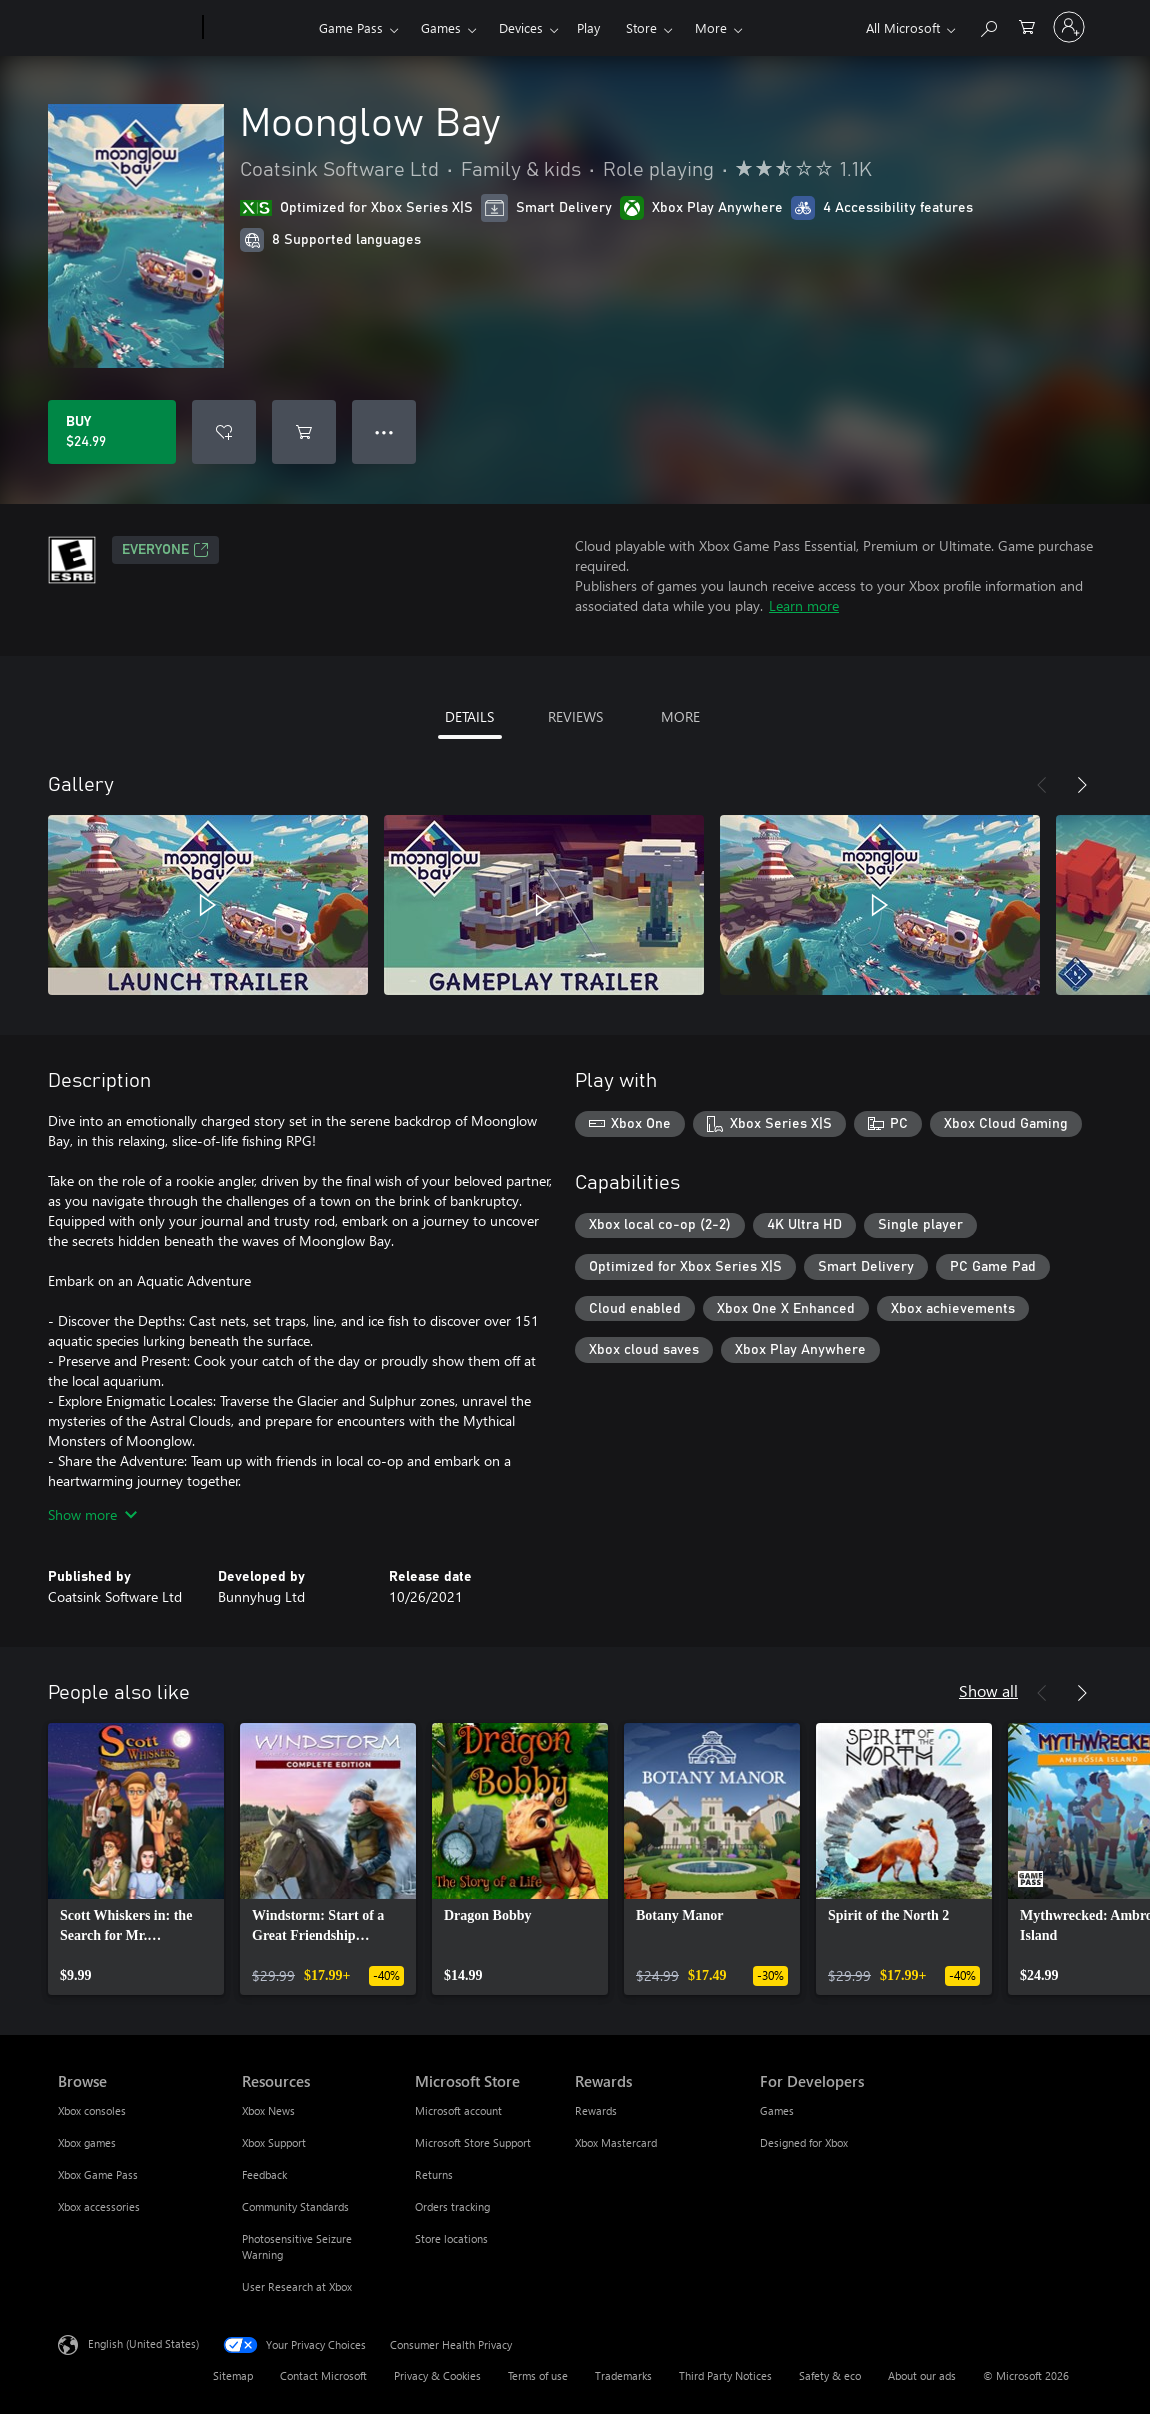 Image resolution: width=1150 pixels, height=2414 pixels. What do you see at coordinates (136, 1859) in the screenshot?
I see `[link]` at bounding box center [136, 1859].